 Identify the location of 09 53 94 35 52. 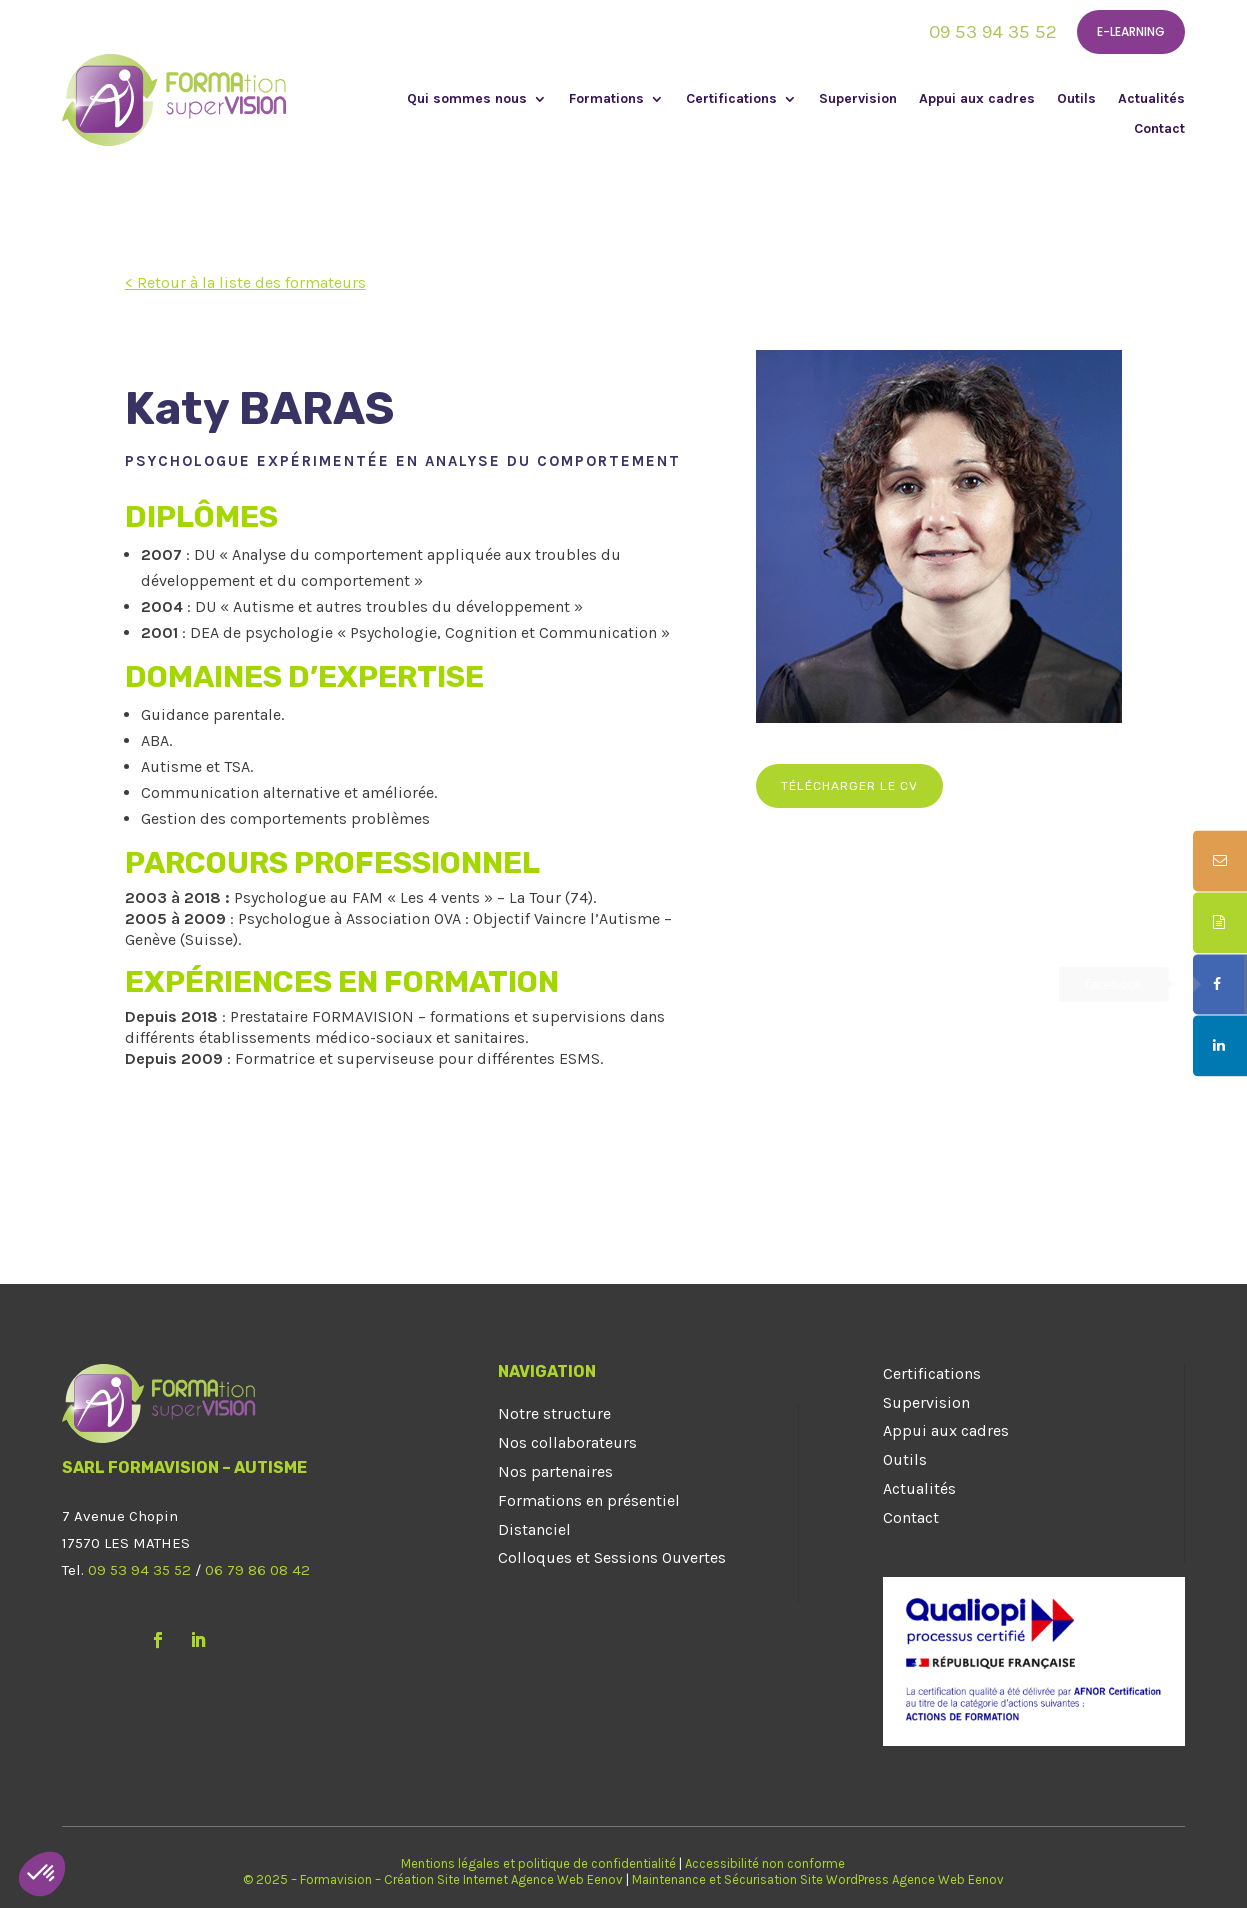
(993, 32).